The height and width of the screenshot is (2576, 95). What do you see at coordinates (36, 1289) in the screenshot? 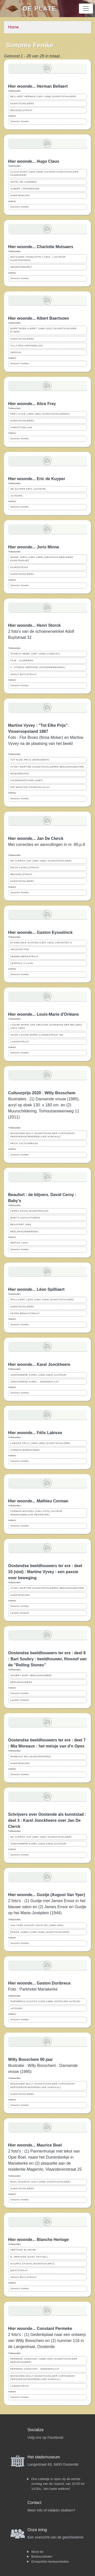
I see `Hier woonde... Léon Spilliaert` at bounding box center [36, 1289].